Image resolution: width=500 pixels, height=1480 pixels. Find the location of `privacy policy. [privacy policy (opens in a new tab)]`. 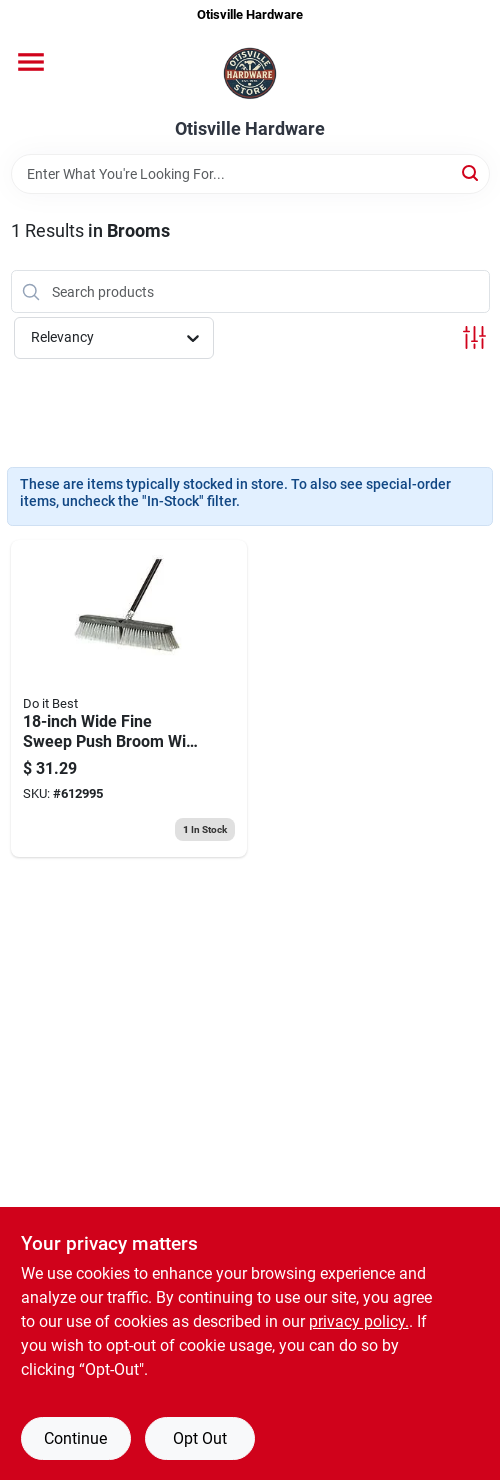

privacy policy. [privacy policy (opens in a new tab)] is located at coordinates (359, 1321).